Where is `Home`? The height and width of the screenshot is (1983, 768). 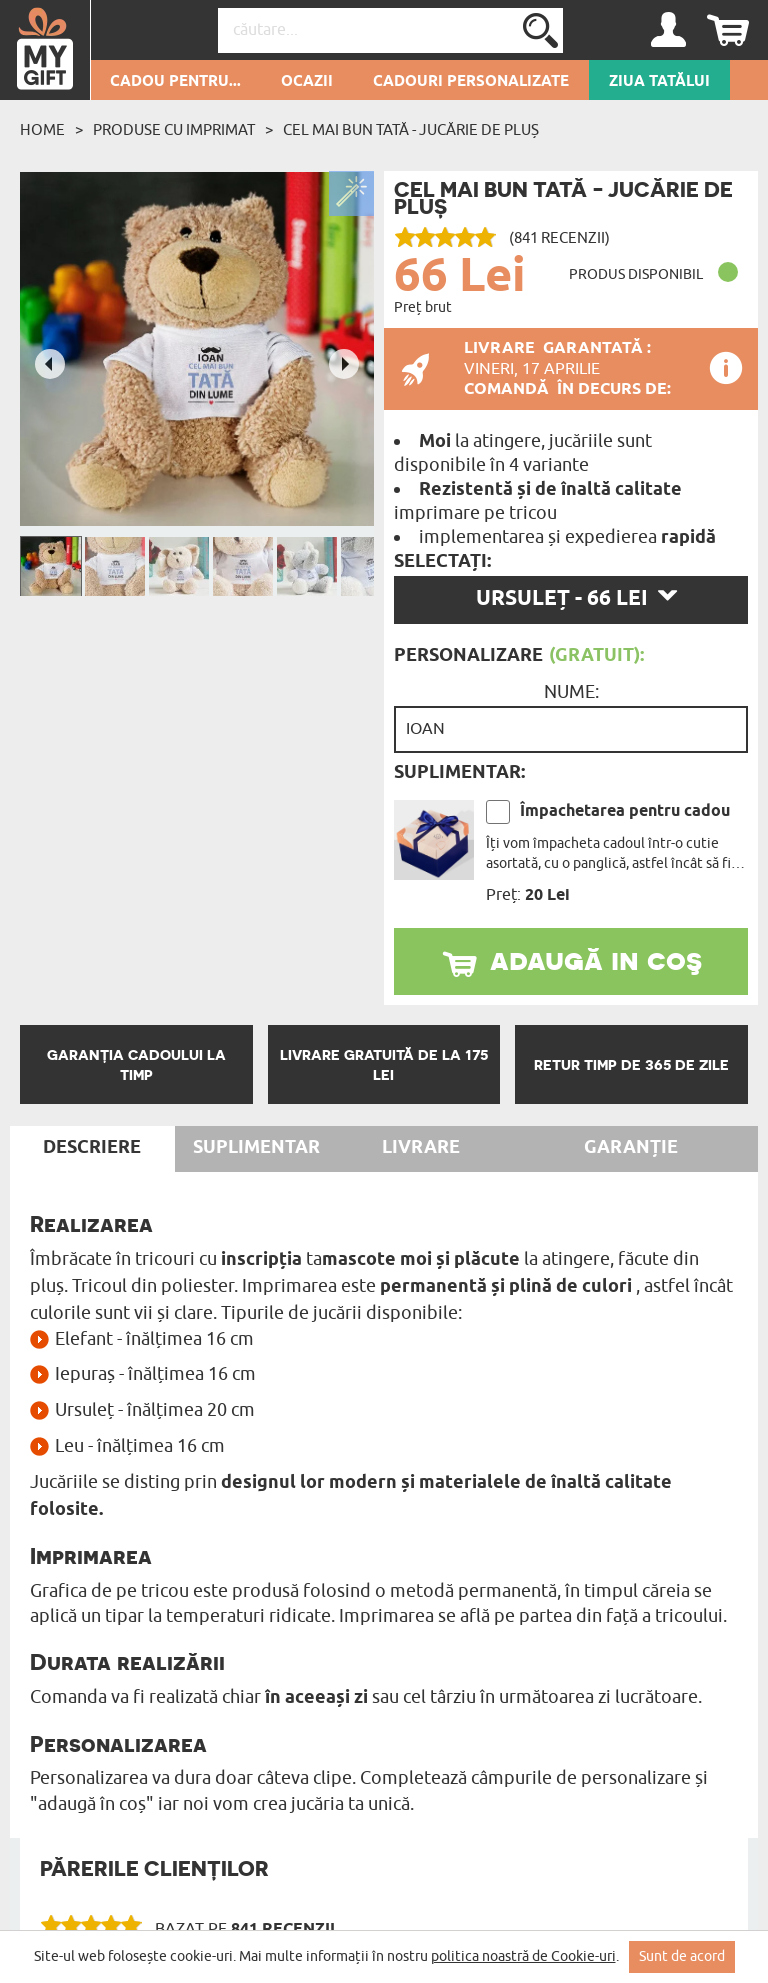
Home is located at coordinates (42, 130).